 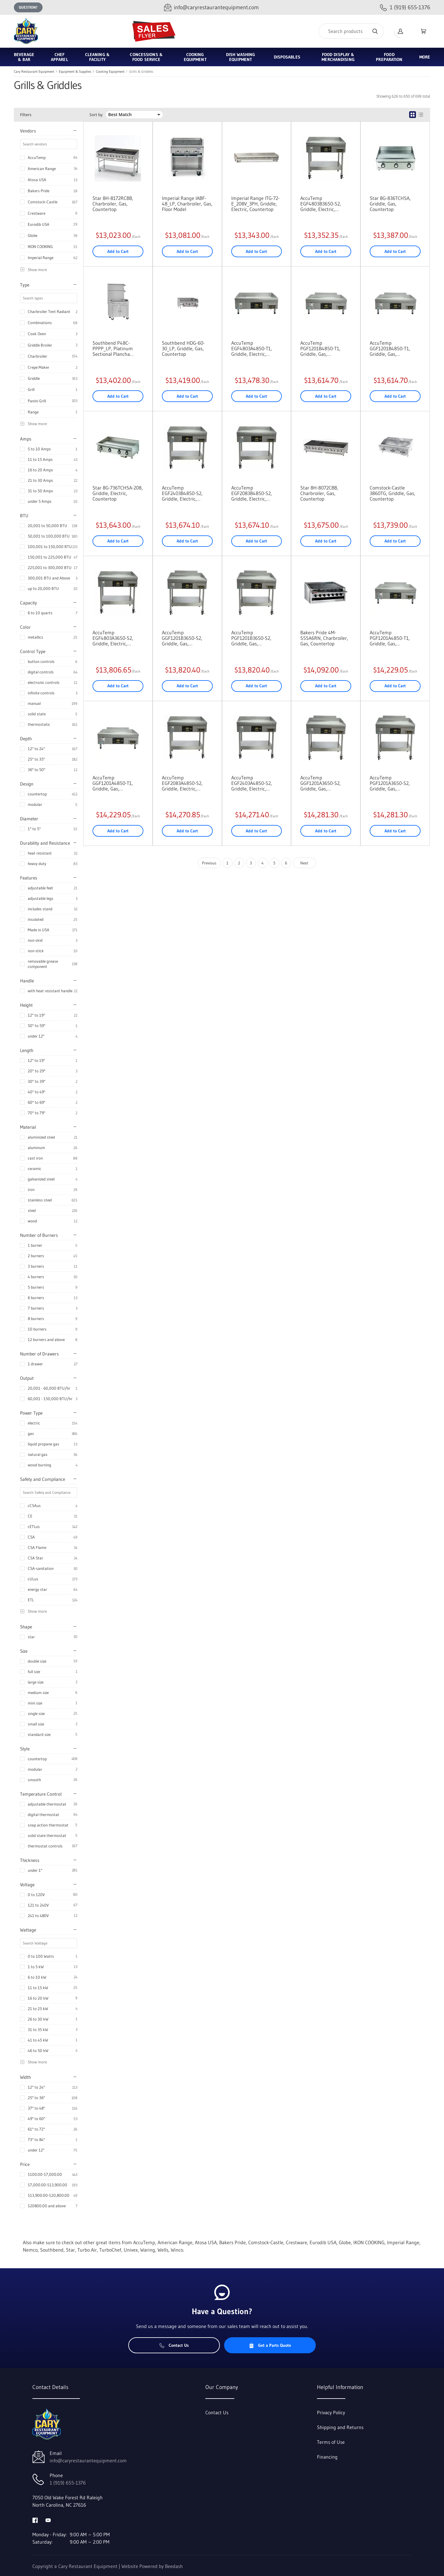 What do you see at coordinates (131, 2250) in the screenshot?
I see `Univex` at bounding box center [131, 2250].